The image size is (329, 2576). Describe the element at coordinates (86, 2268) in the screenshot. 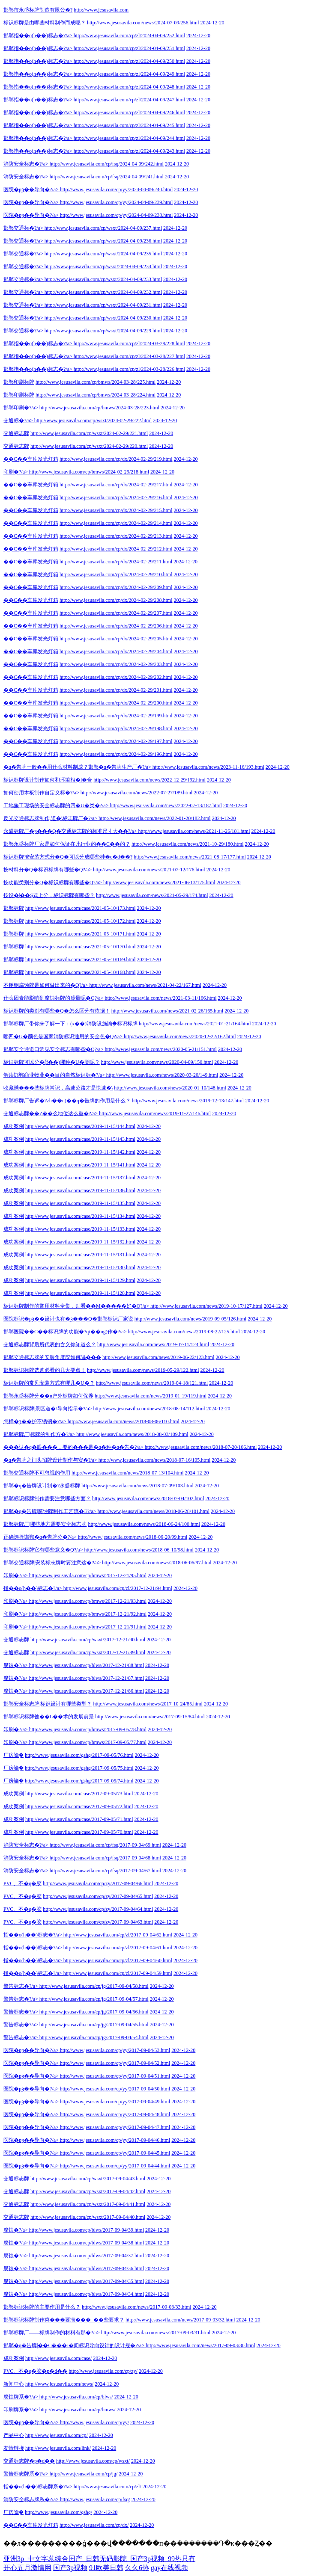

I see `http://www.jesusavila.com/cp/blws/2017-09-04/36.html` at that location.